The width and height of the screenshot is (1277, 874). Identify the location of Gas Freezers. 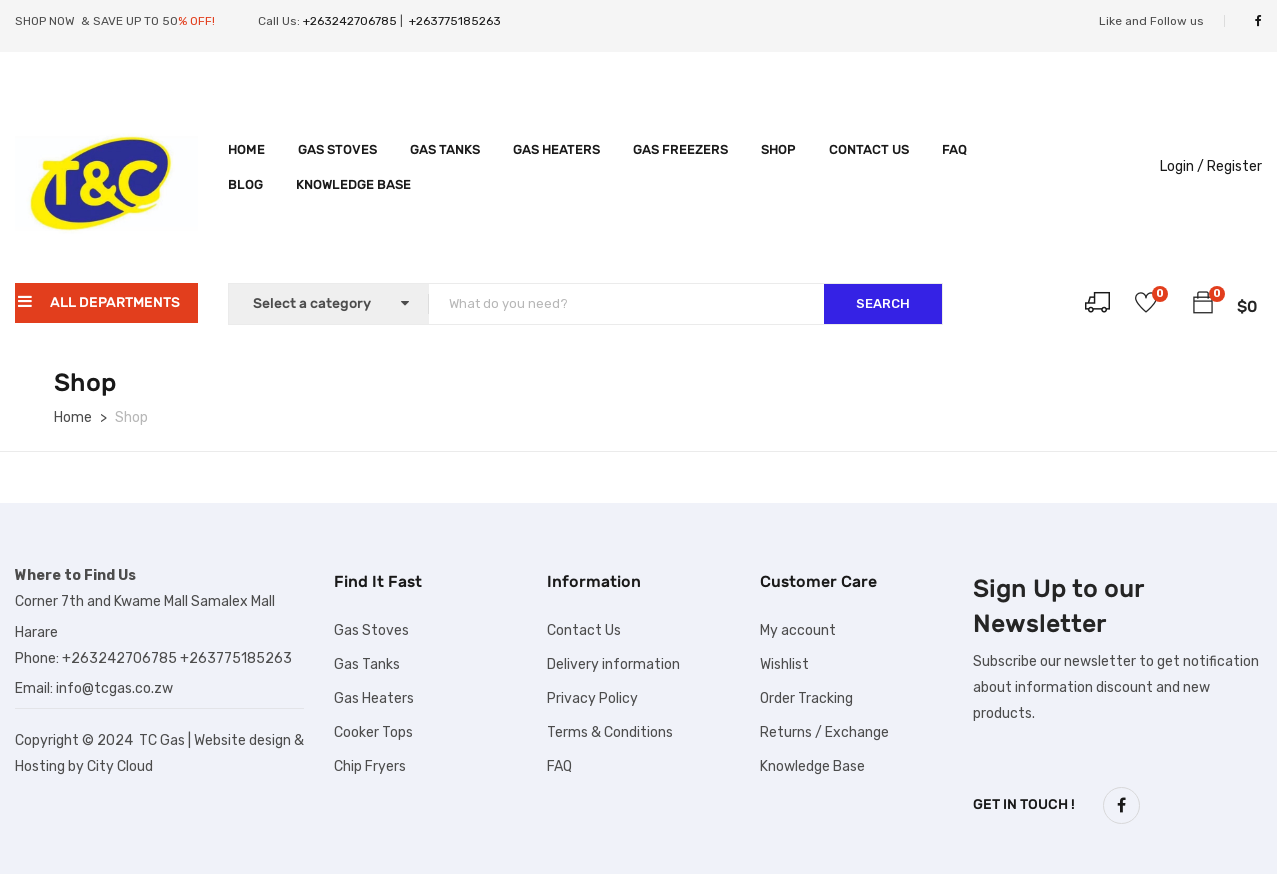
(680, 149).